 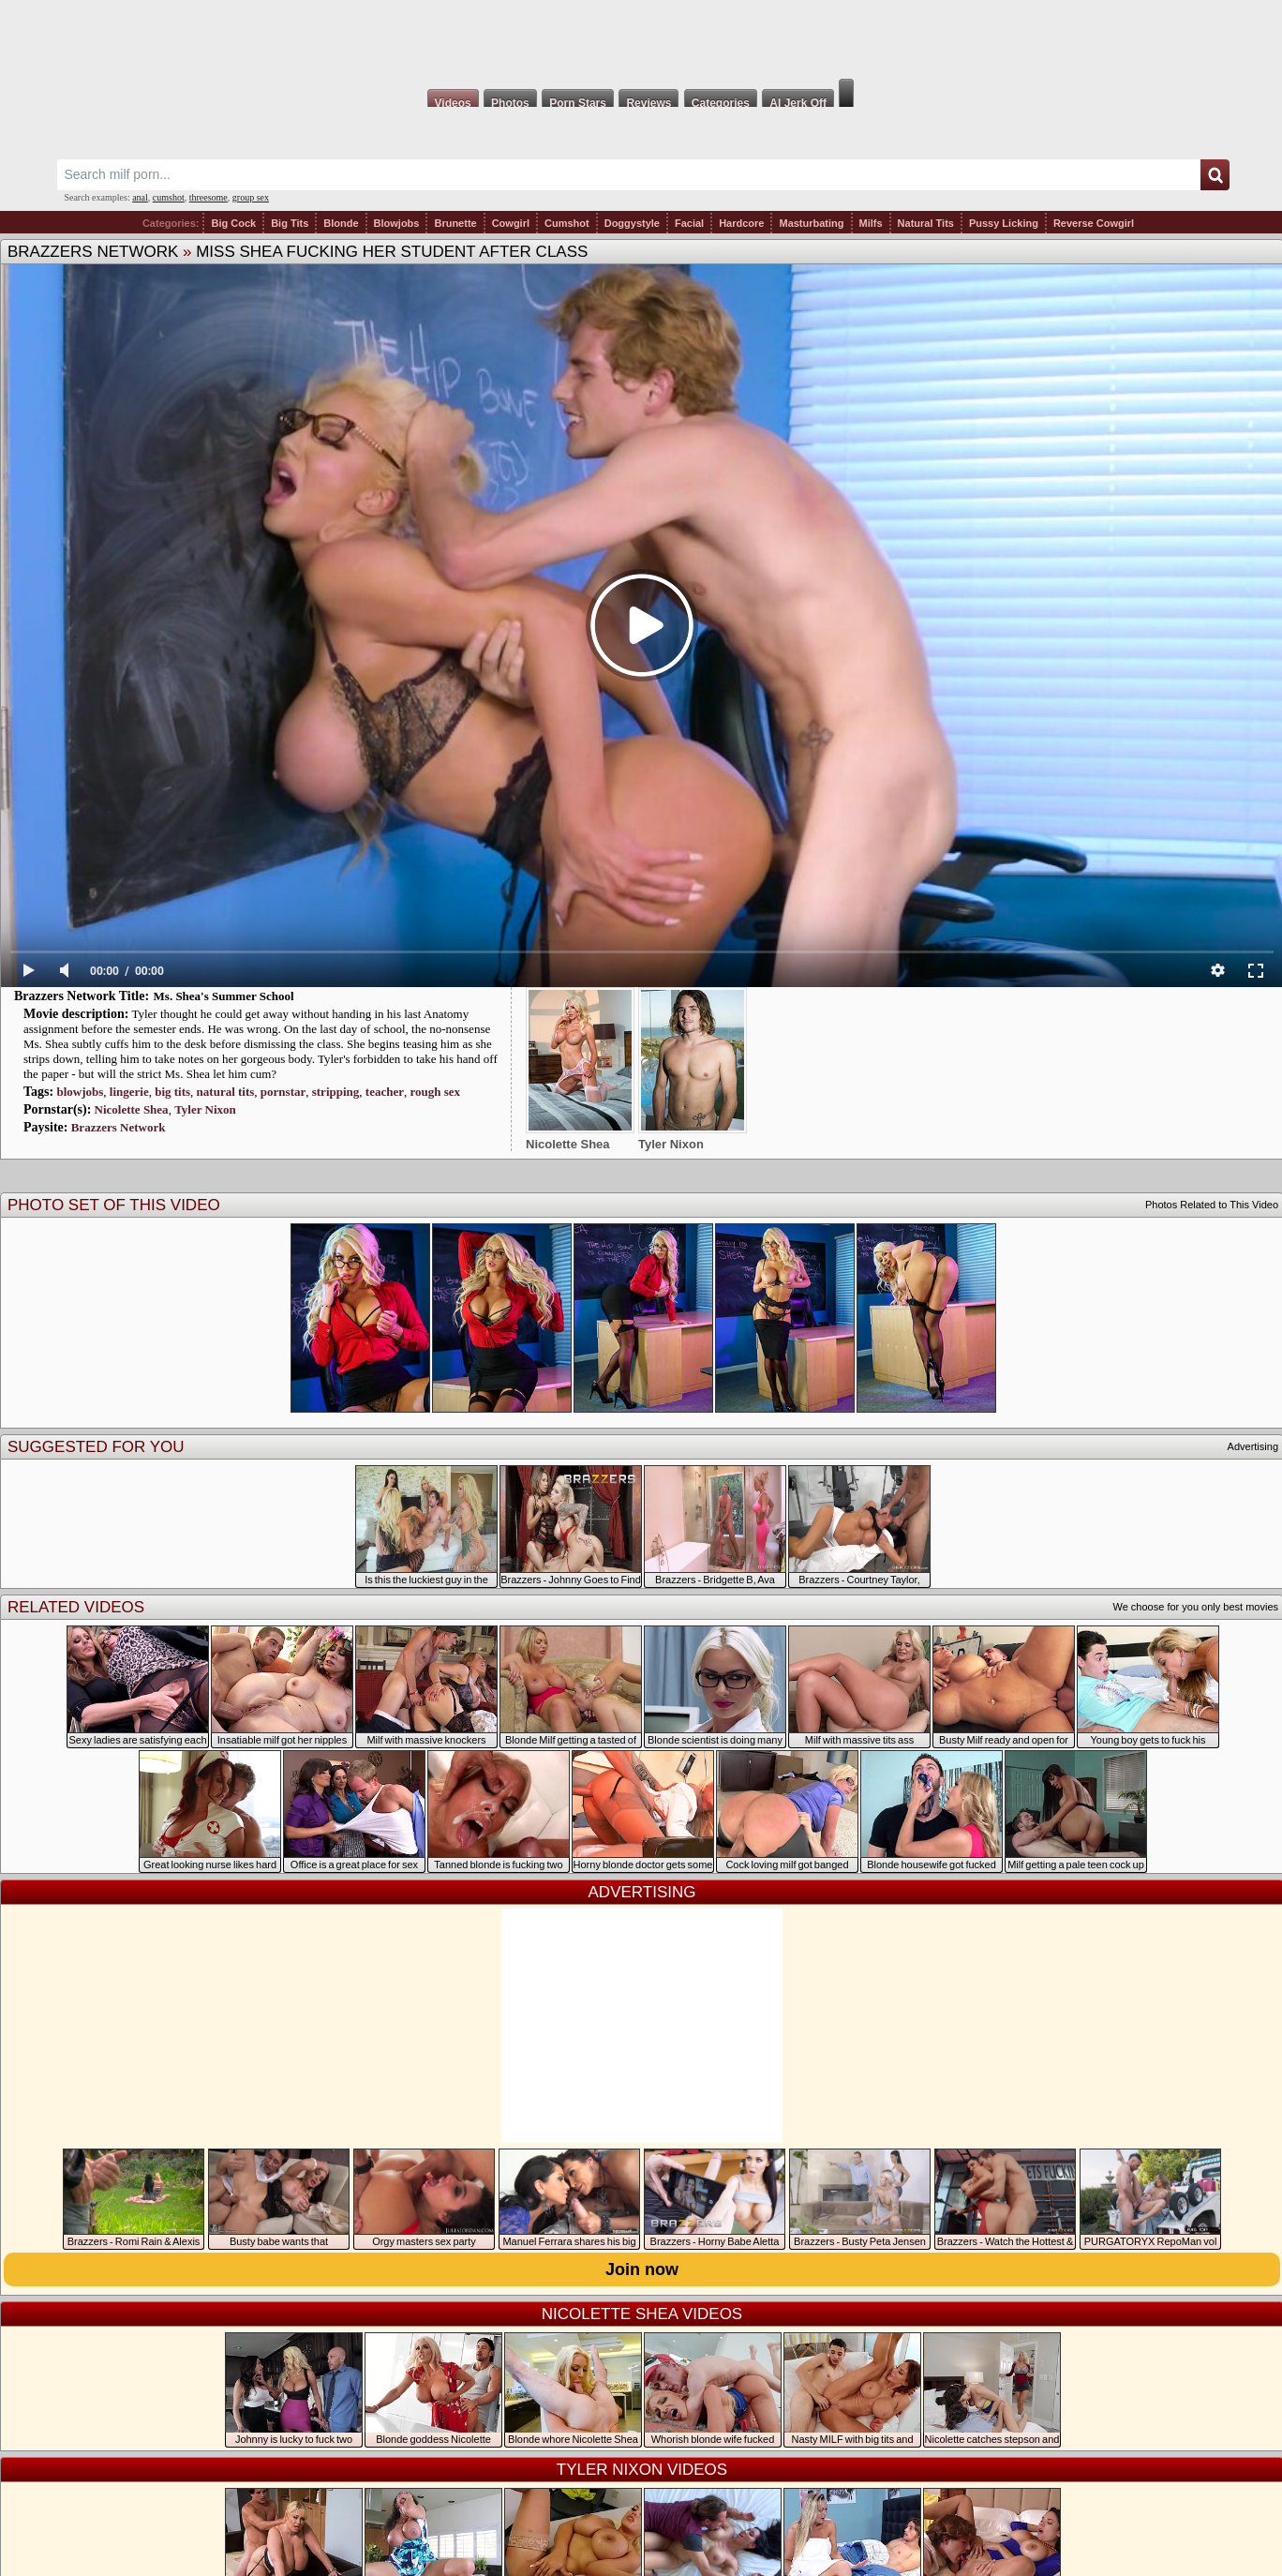 What do you see at coordinates (172, 1092) in the screenshot?
I see `big tits` at bounding box center [172, 1092].